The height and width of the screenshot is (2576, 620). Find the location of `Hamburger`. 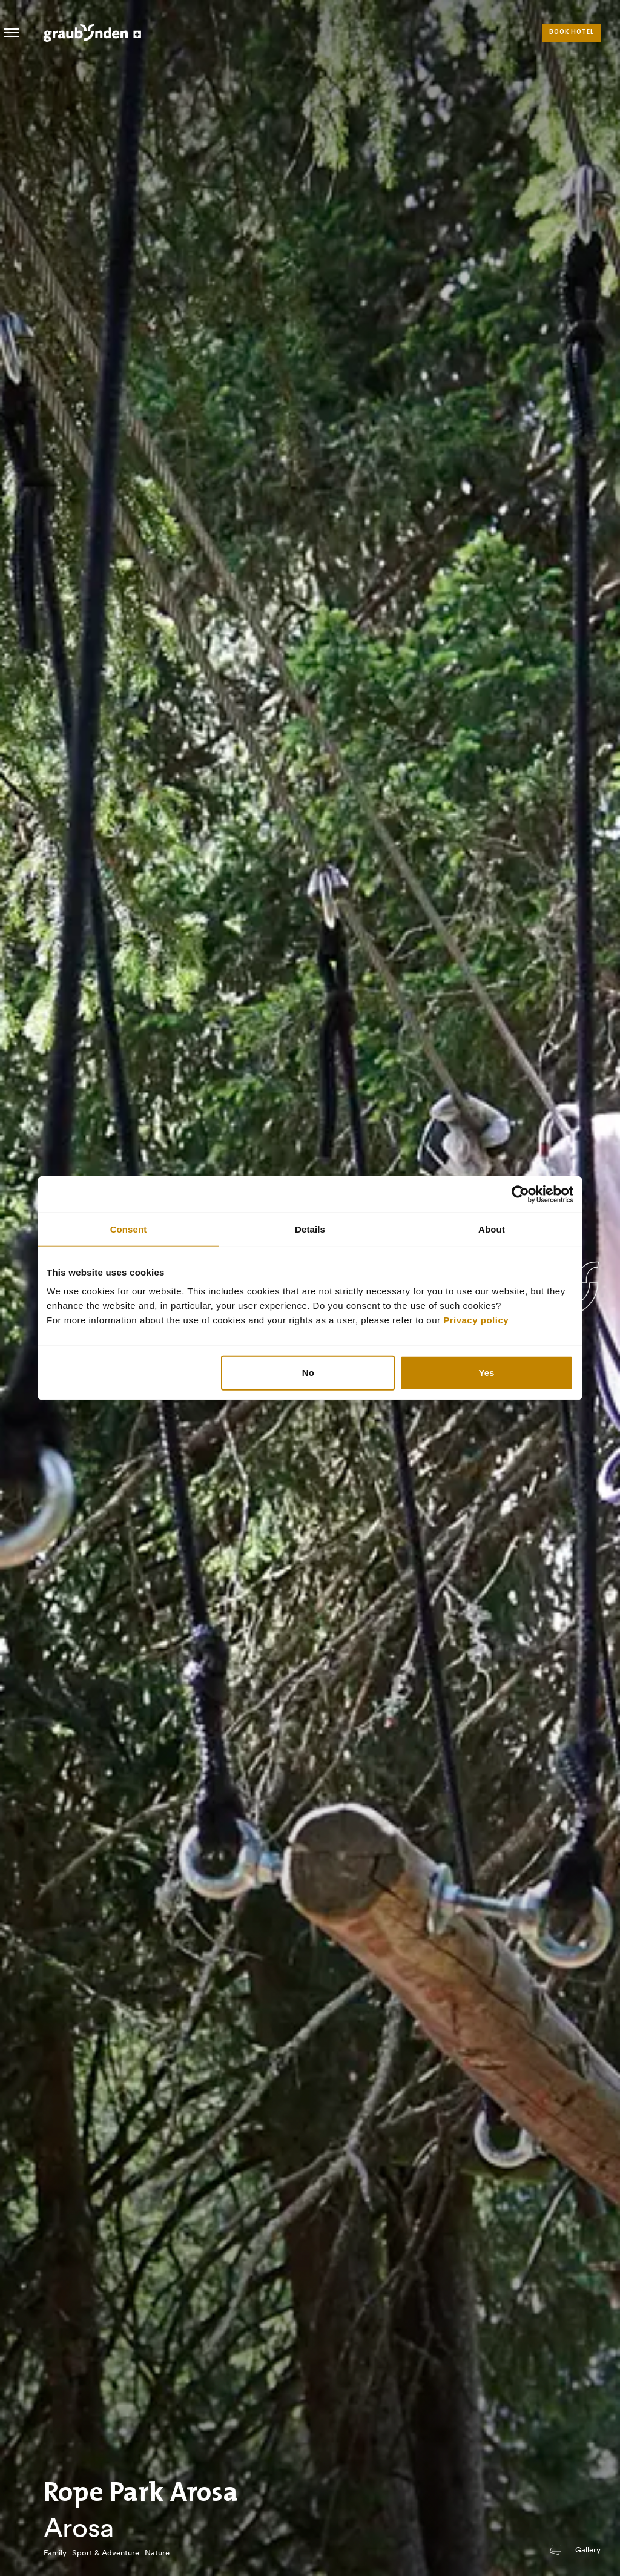

Hamburger is located at coordinates (11, 33).